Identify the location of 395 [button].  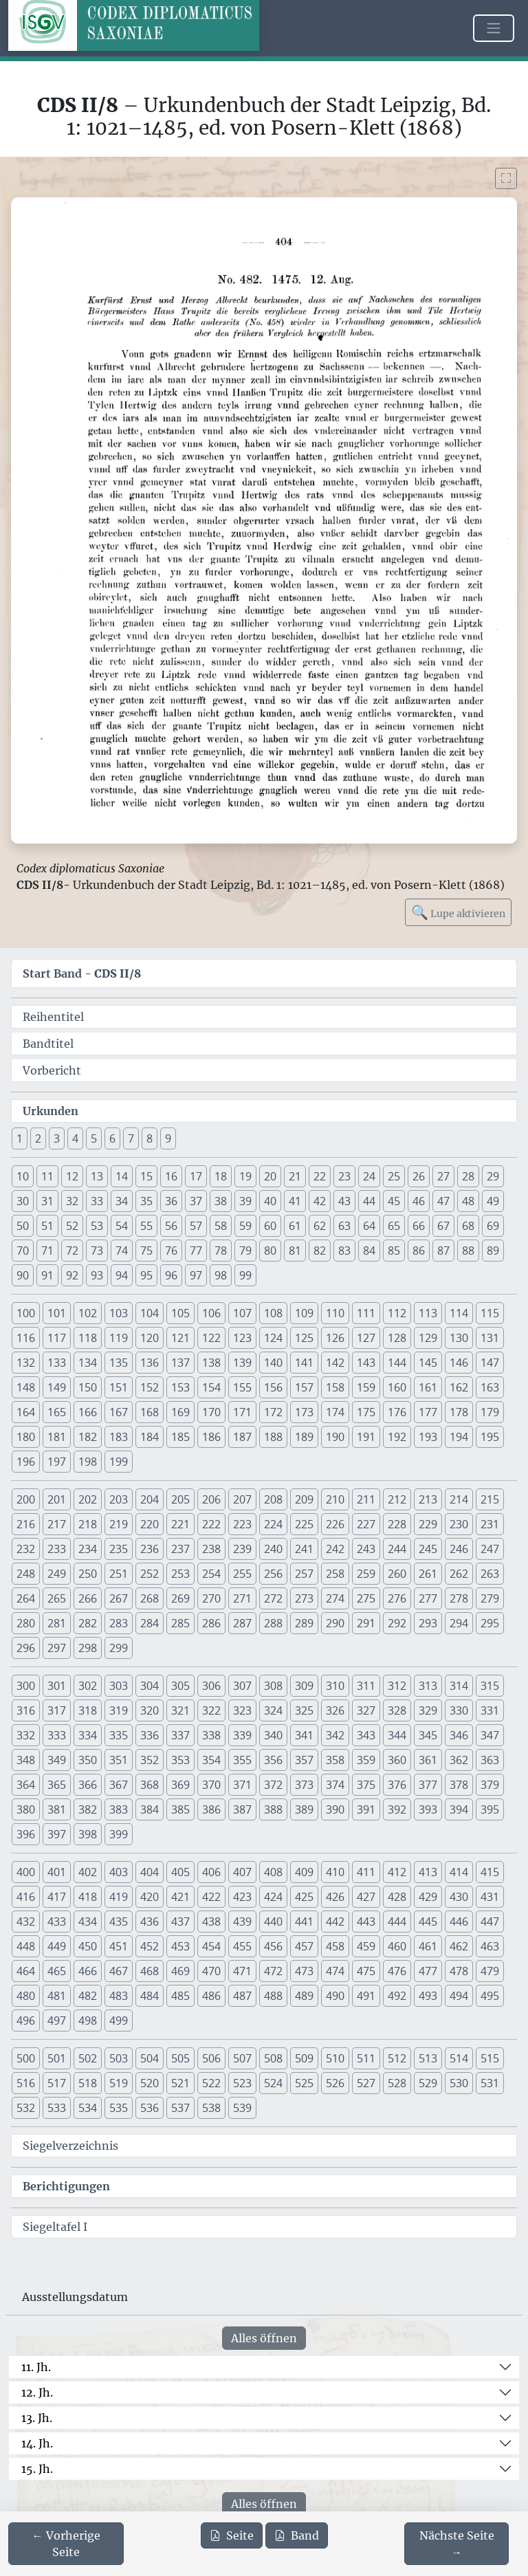
(490, 1809).